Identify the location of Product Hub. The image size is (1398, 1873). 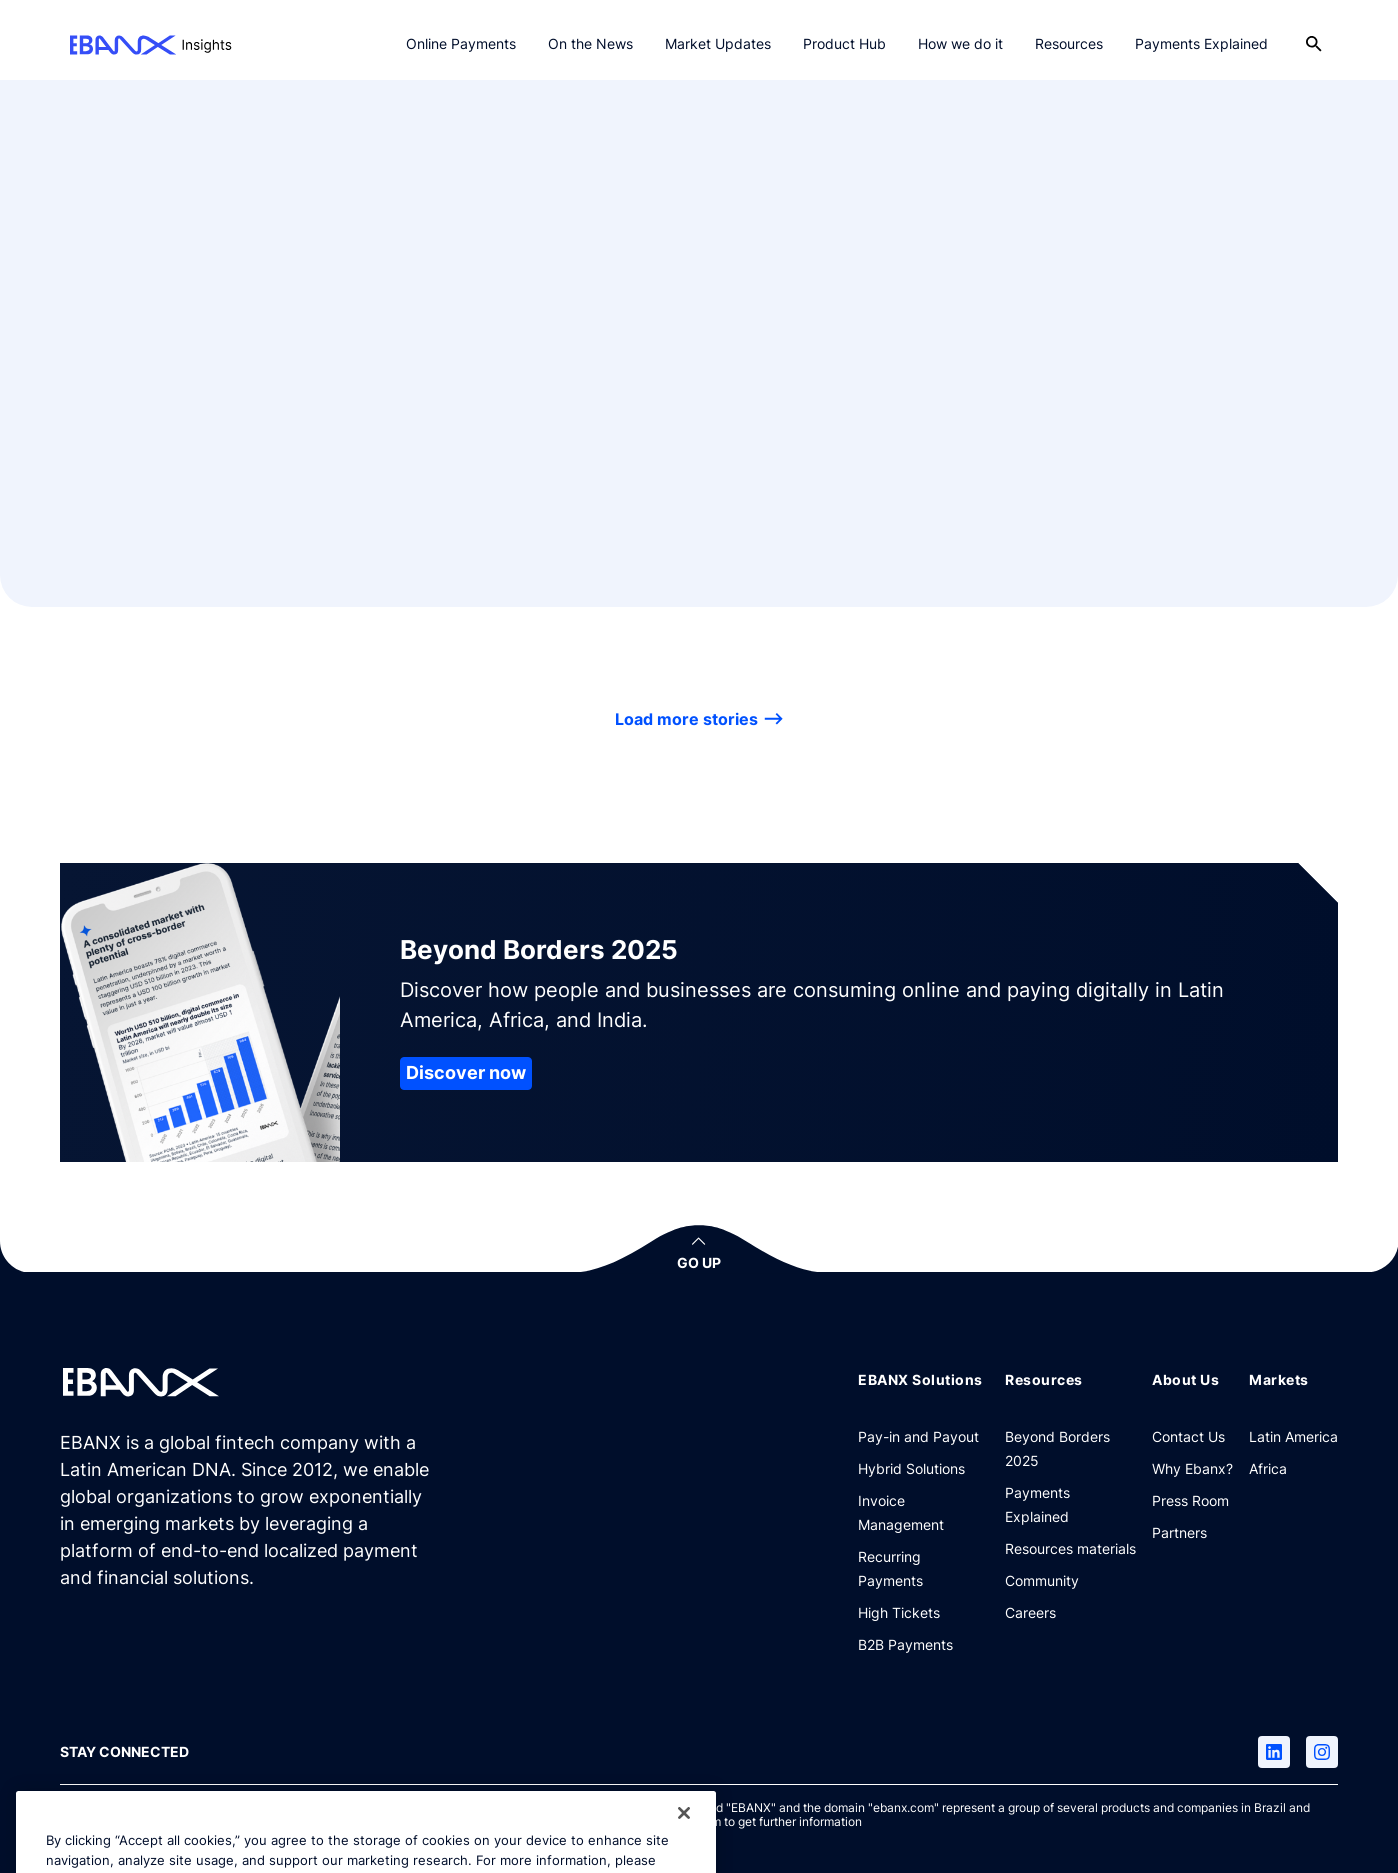
(844, 43).